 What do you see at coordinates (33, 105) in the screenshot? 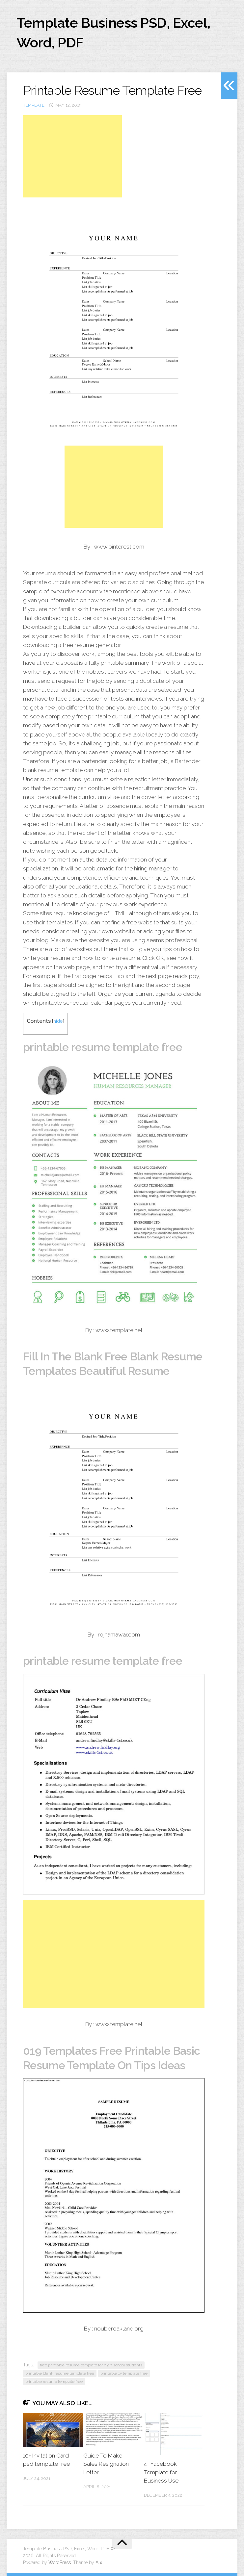
I see `template` at bounding box center [33, 105].